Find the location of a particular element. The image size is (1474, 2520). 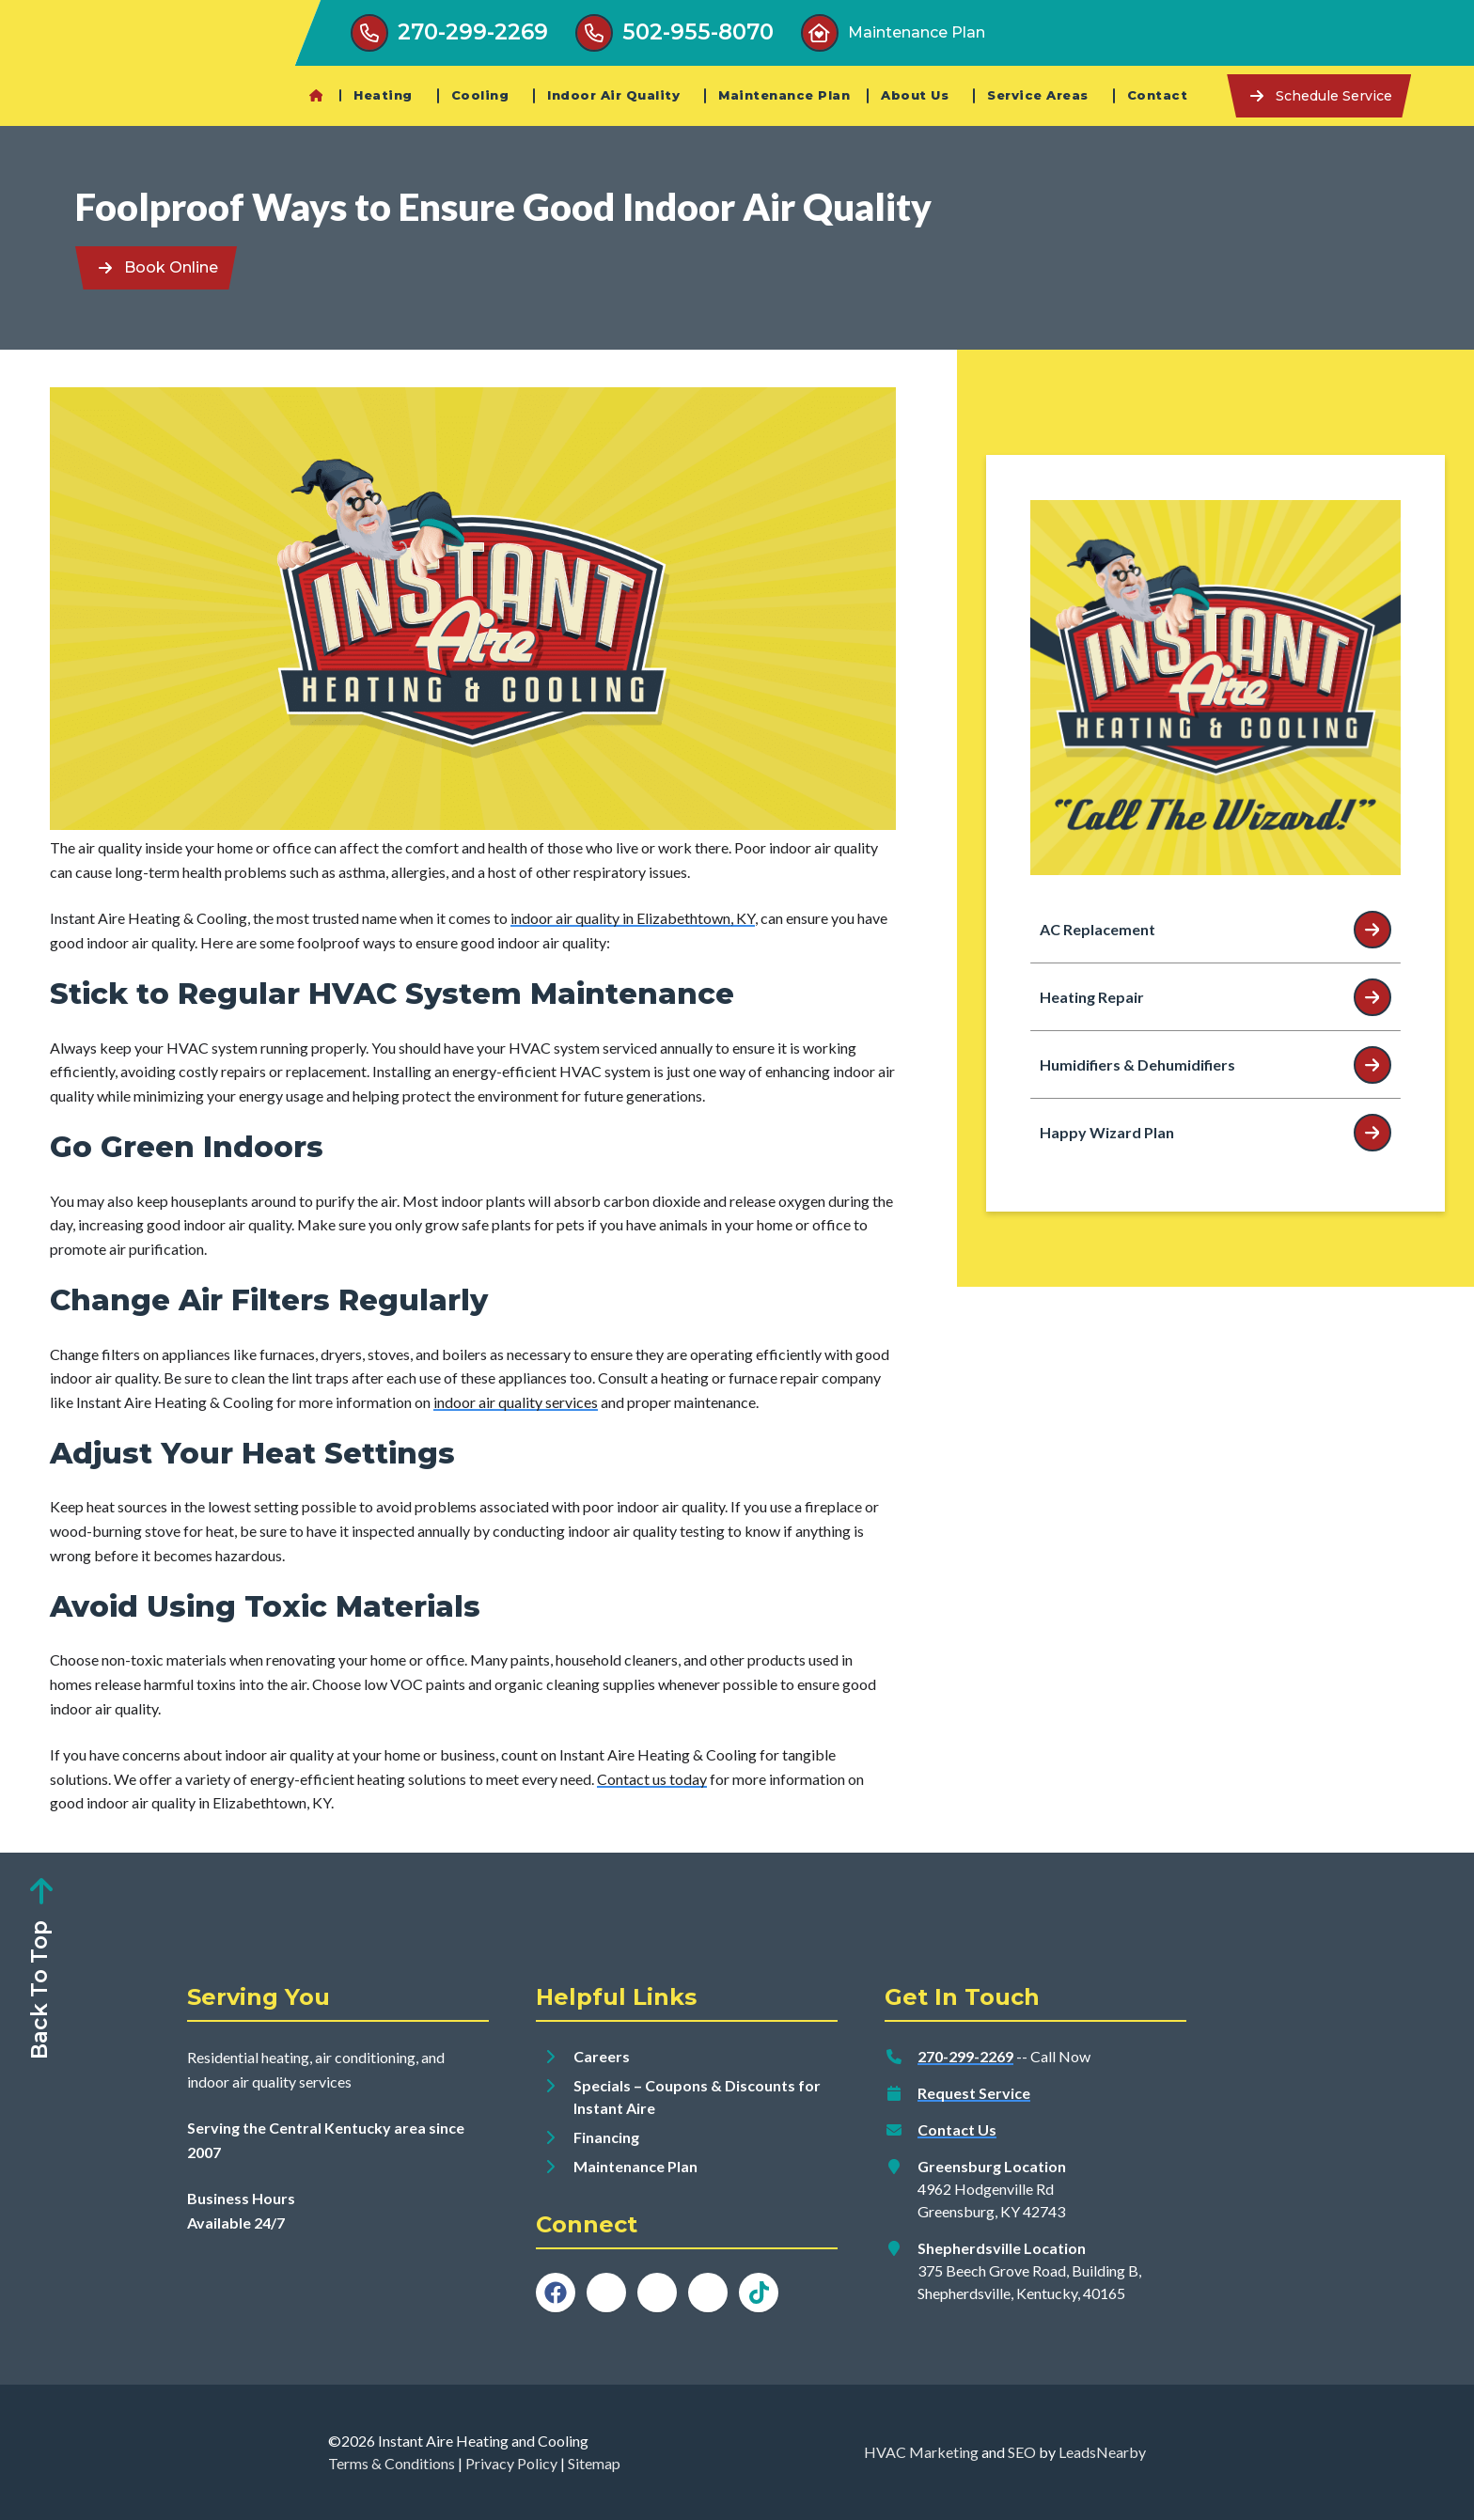

HVAC Marketing is located at coordinates (921, 2452).